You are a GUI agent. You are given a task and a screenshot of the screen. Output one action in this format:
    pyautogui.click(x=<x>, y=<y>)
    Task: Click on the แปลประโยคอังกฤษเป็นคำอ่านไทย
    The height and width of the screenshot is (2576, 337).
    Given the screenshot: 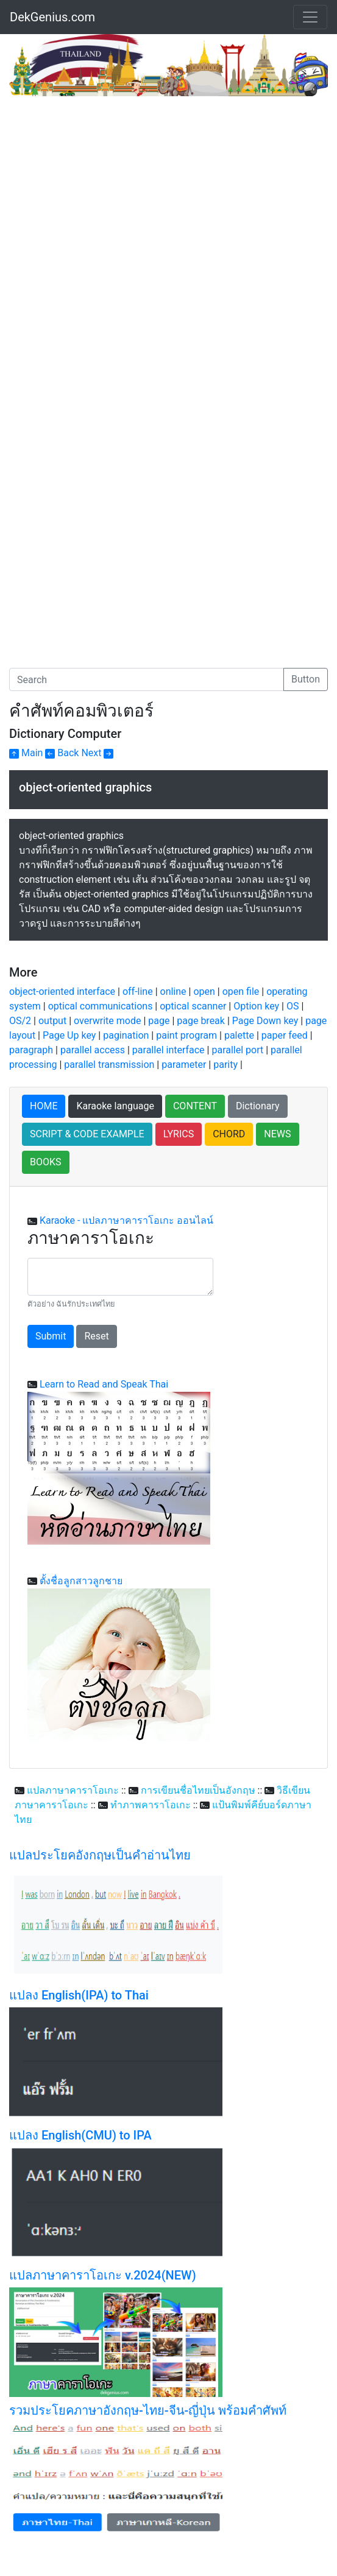 What is the action you would take?
    pyautogui.click(x=100, y=1855)
    